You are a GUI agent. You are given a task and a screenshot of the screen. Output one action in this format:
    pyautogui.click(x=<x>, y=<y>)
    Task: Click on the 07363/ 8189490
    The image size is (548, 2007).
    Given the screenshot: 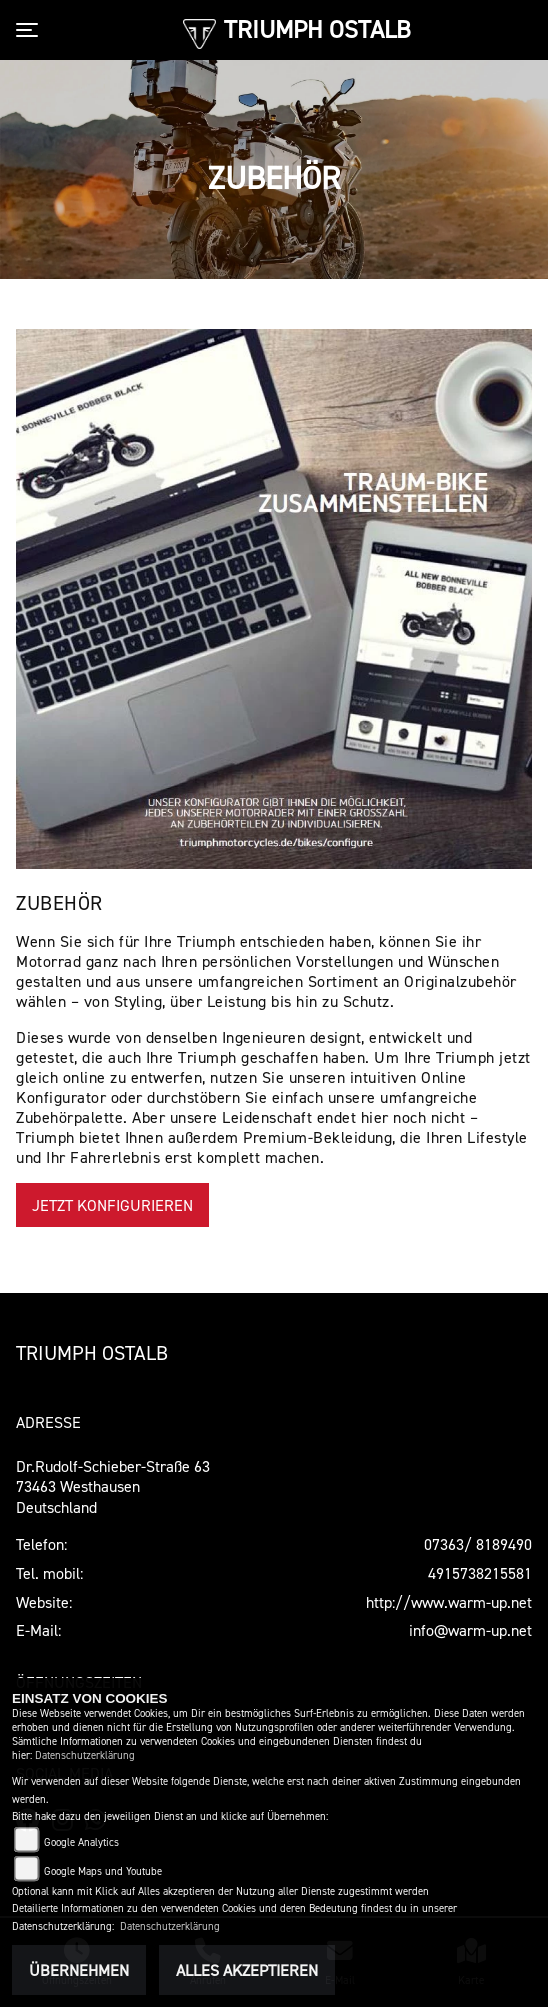 What is the action you would take?
    pyautogui.click(x=478, y=1544)
    